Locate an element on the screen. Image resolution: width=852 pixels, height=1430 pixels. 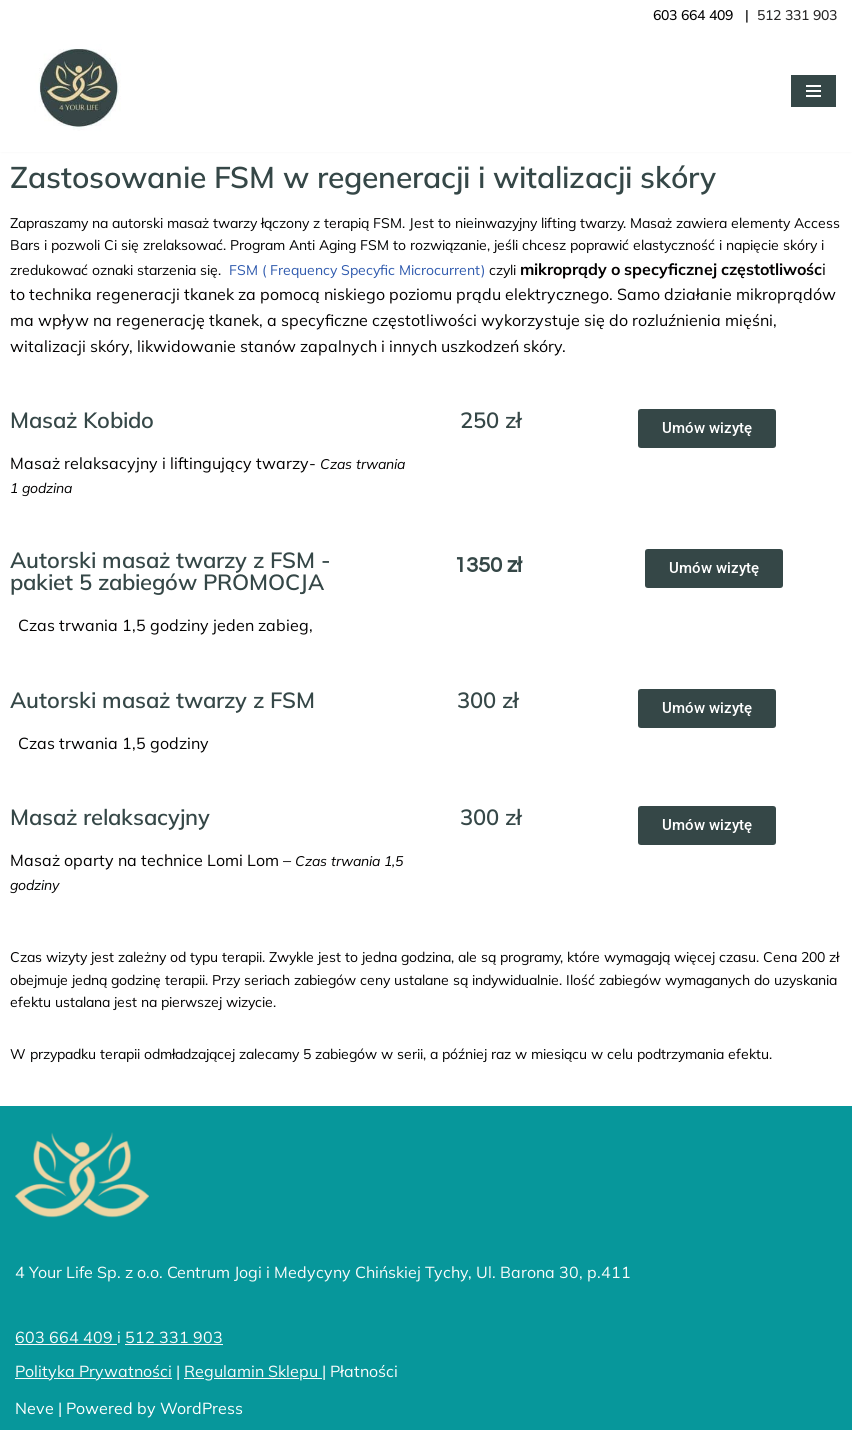
[4YourLife] is located at coordinates (75, 91).